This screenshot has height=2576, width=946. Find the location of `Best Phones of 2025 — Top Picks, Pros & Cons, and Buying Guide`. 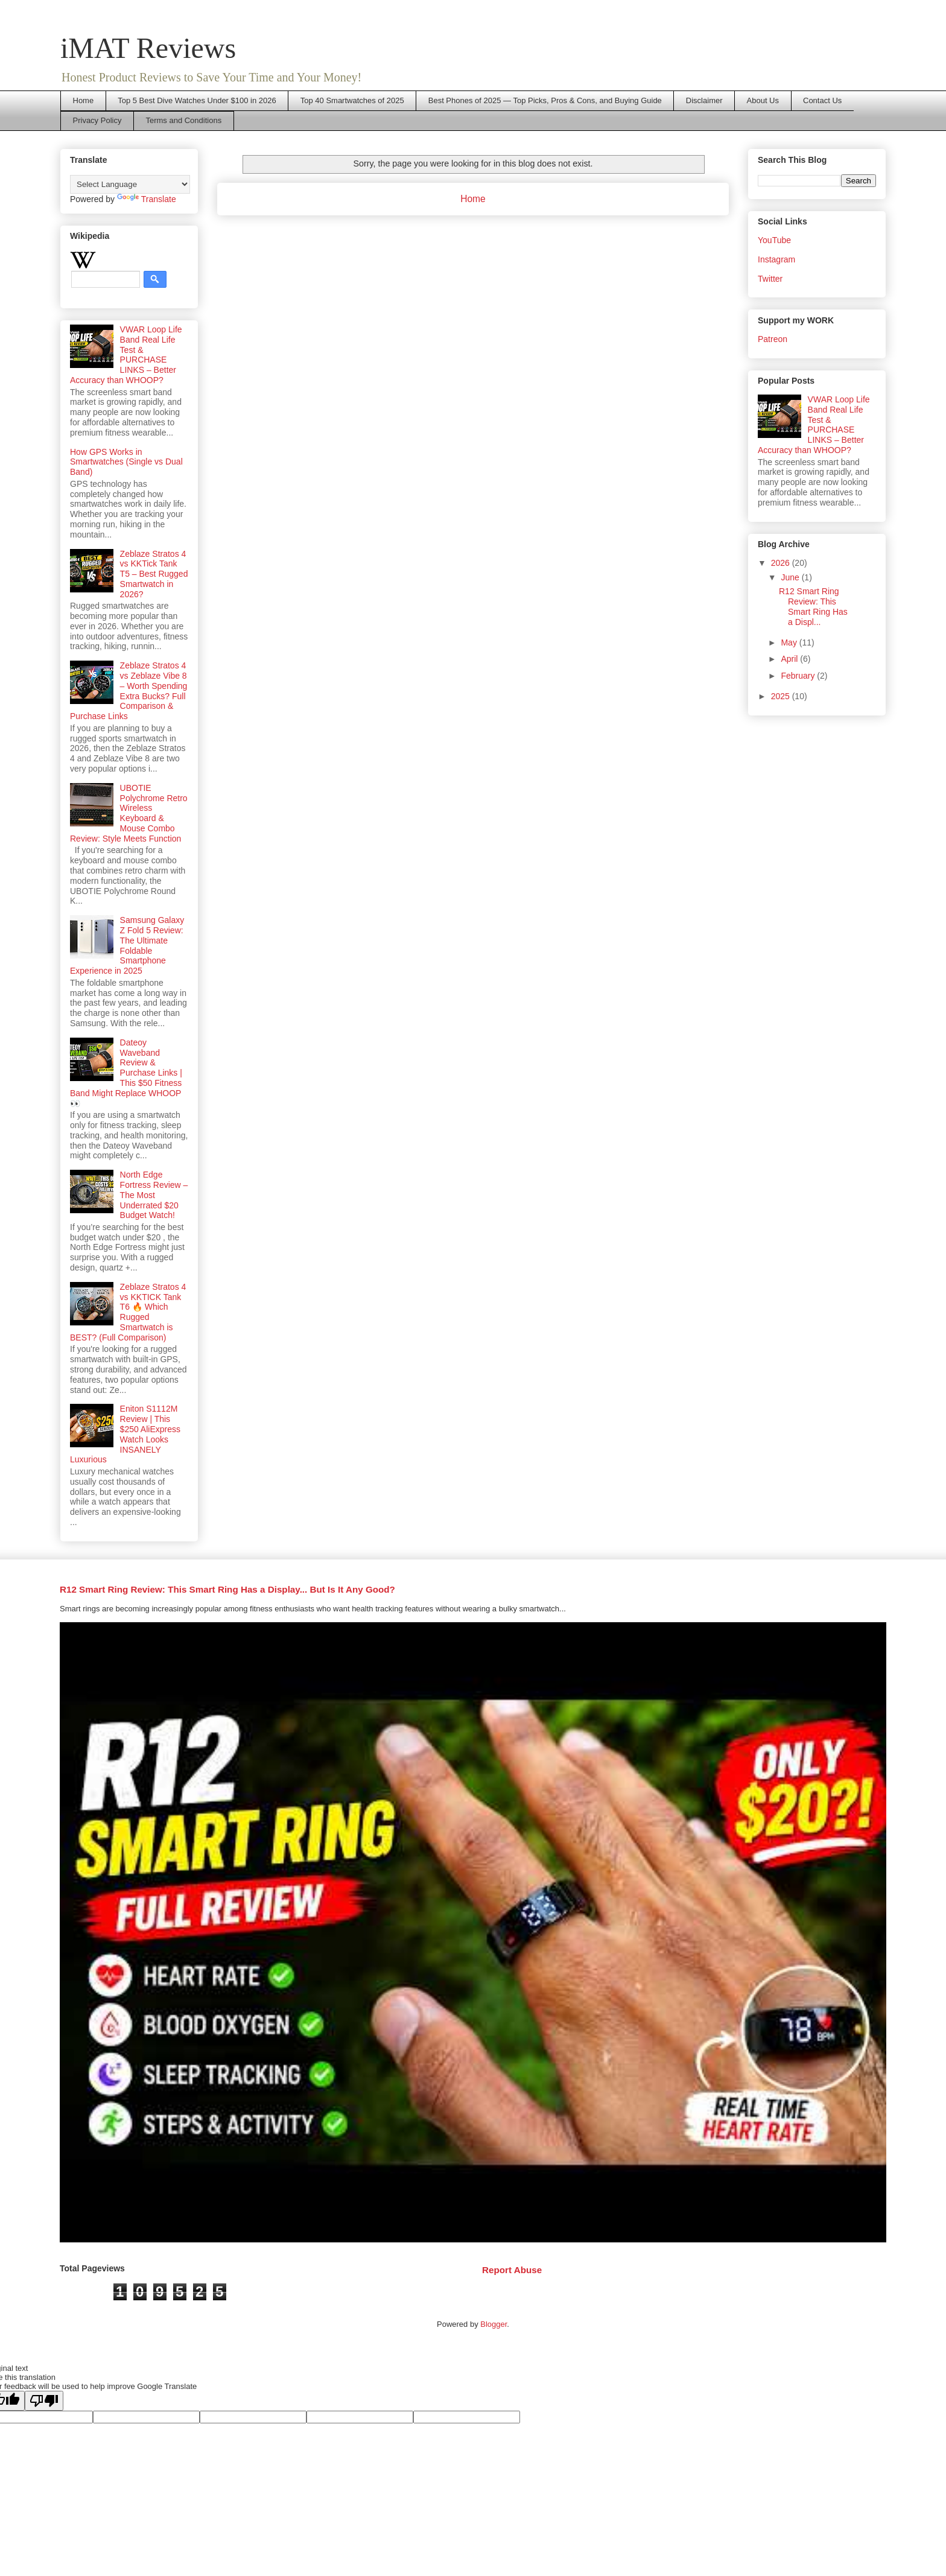

Best Phones of 2025 — Top Picks, Pros & Cons, and Buying Guide is located at coordinates (545, 100).